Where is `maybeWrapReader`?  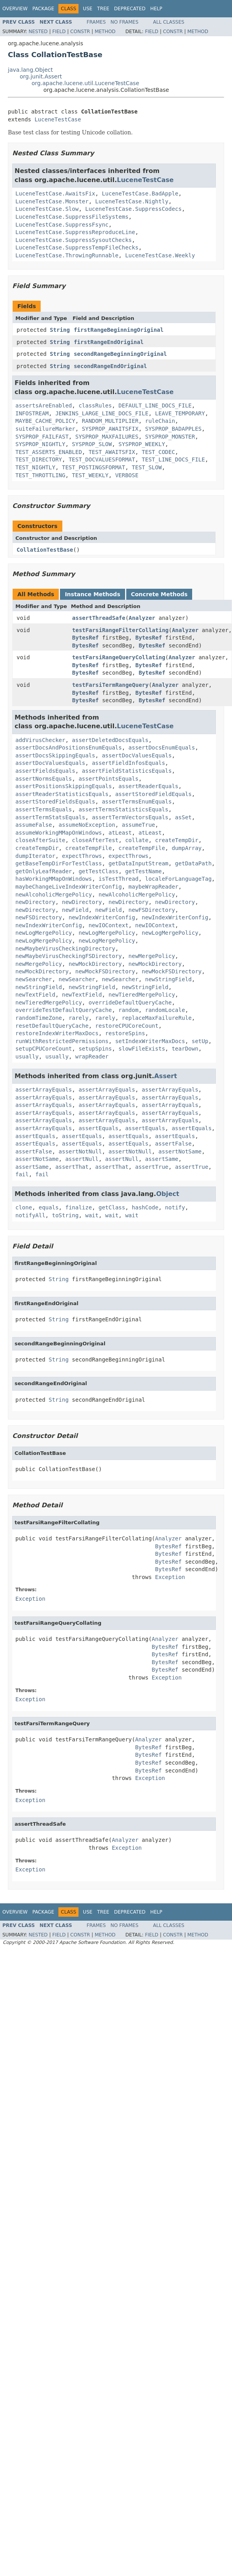
maybeWrapReader is located at coordinates (153, 886).